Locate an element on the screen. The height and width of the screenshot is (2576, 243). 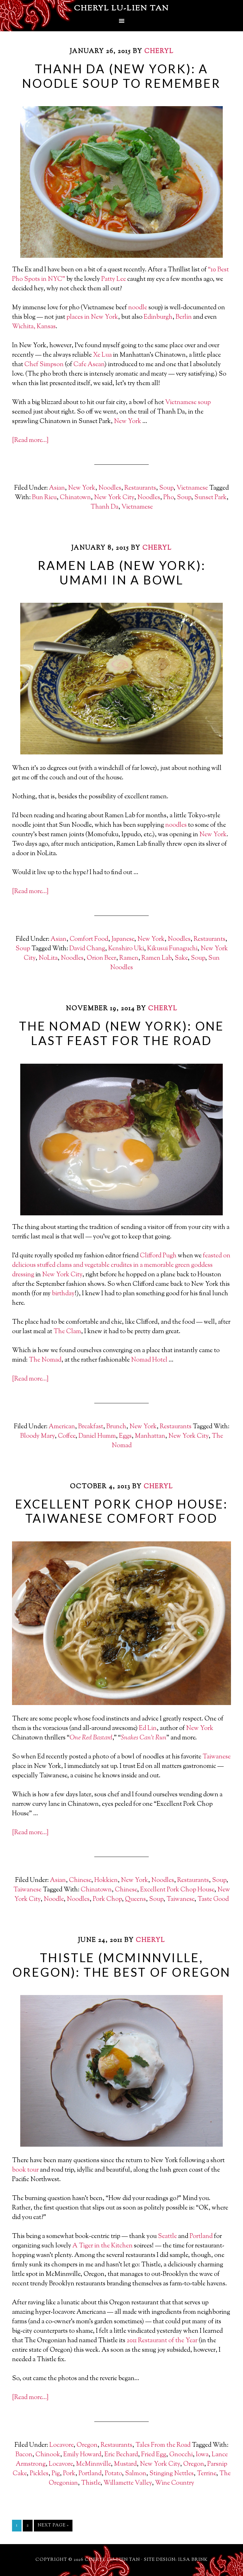
Chinatown is located at coordinates (75, 497).